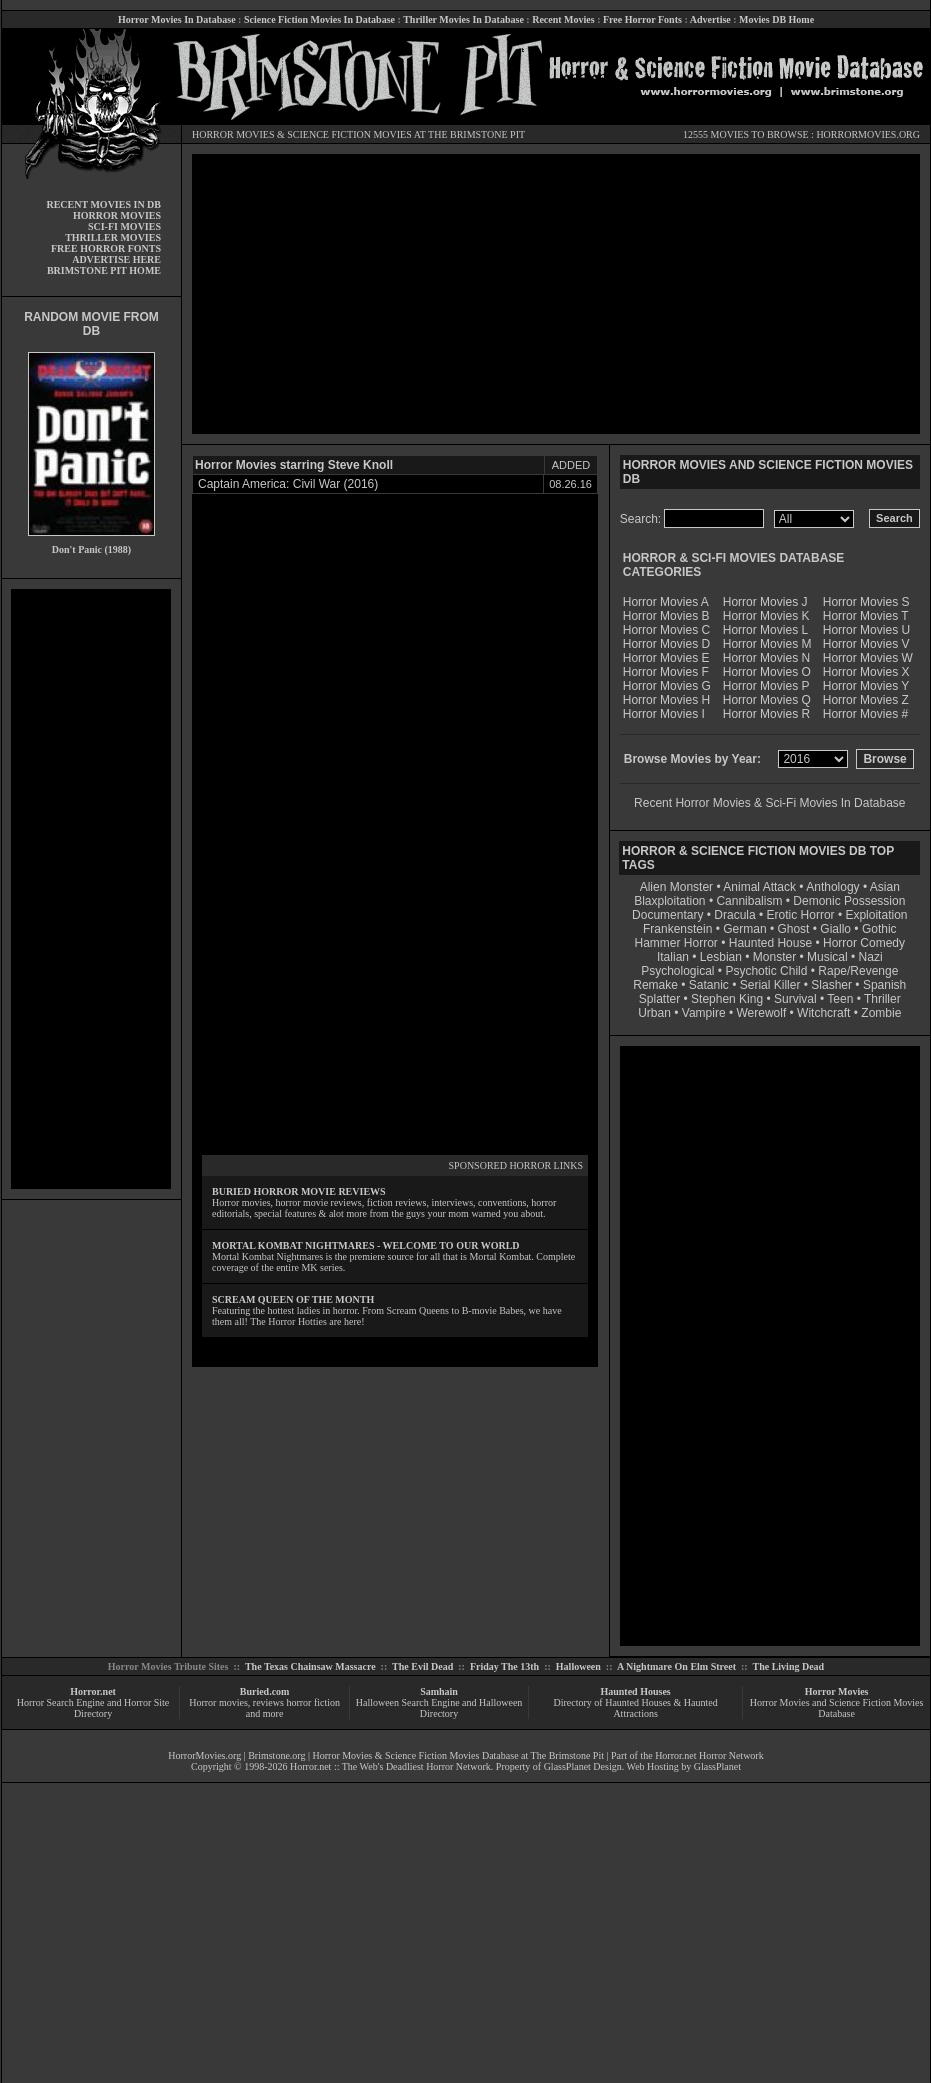 The width and height of the screenshot is (931, 2083). Describe the element at coordinates (422, 1666) in the screenshot. I see `The Evil Dead` at that location.